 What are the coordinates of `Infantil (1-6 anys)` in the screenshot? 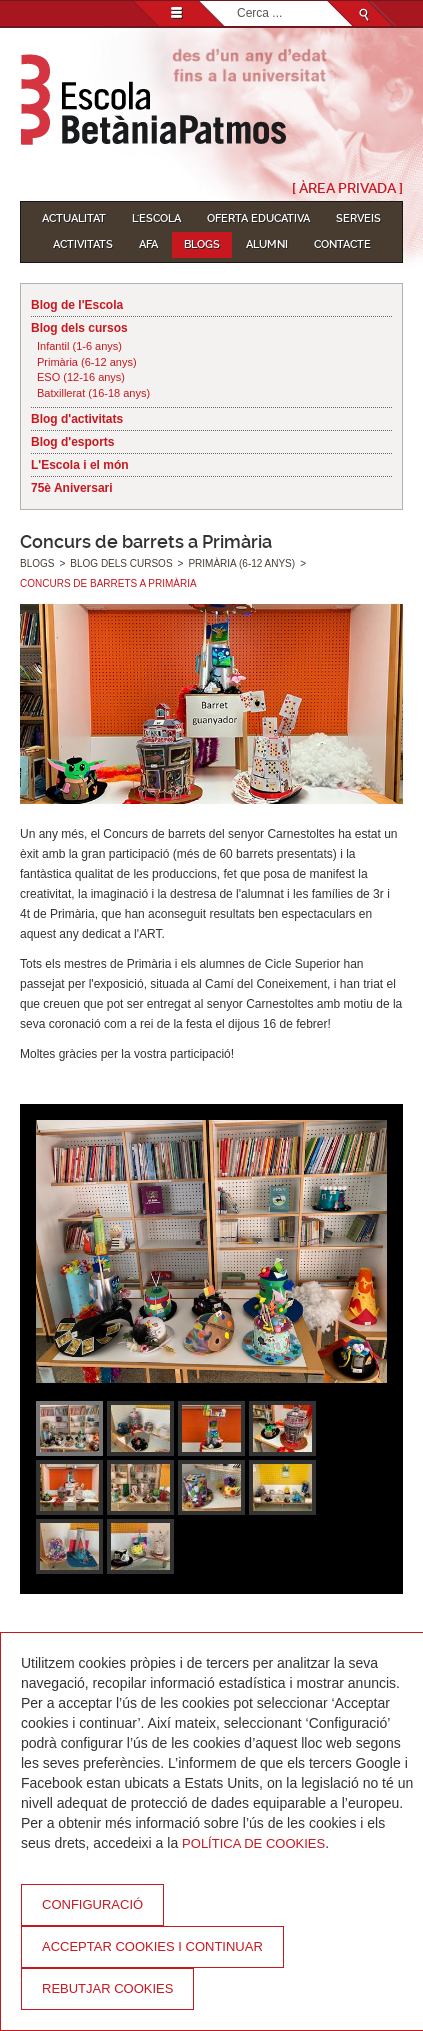 It's located at (79, 346).